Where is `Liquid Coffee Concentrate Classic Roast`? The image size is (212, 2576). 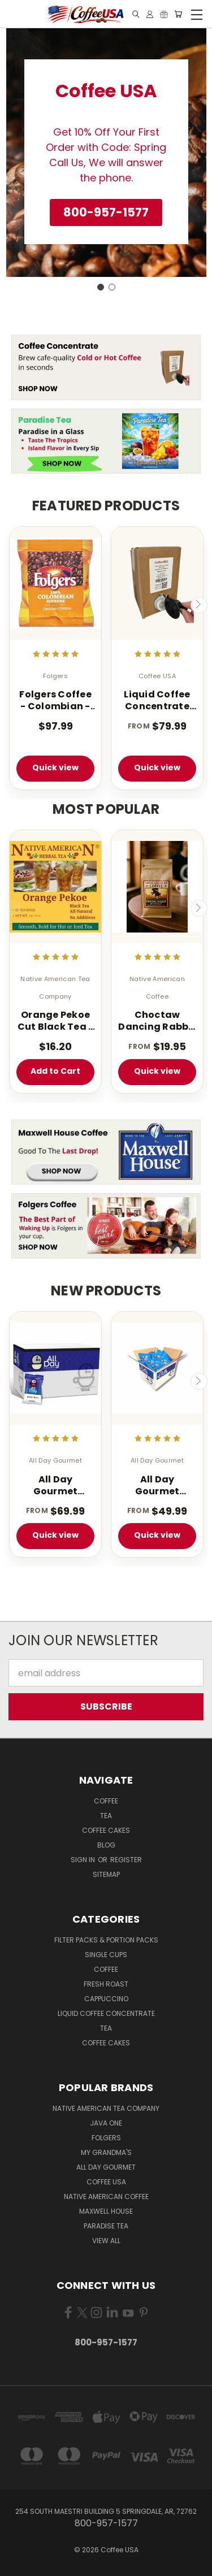
Liquid Coffee Concentrate Classic Roast is located at coordinates (157, 701).